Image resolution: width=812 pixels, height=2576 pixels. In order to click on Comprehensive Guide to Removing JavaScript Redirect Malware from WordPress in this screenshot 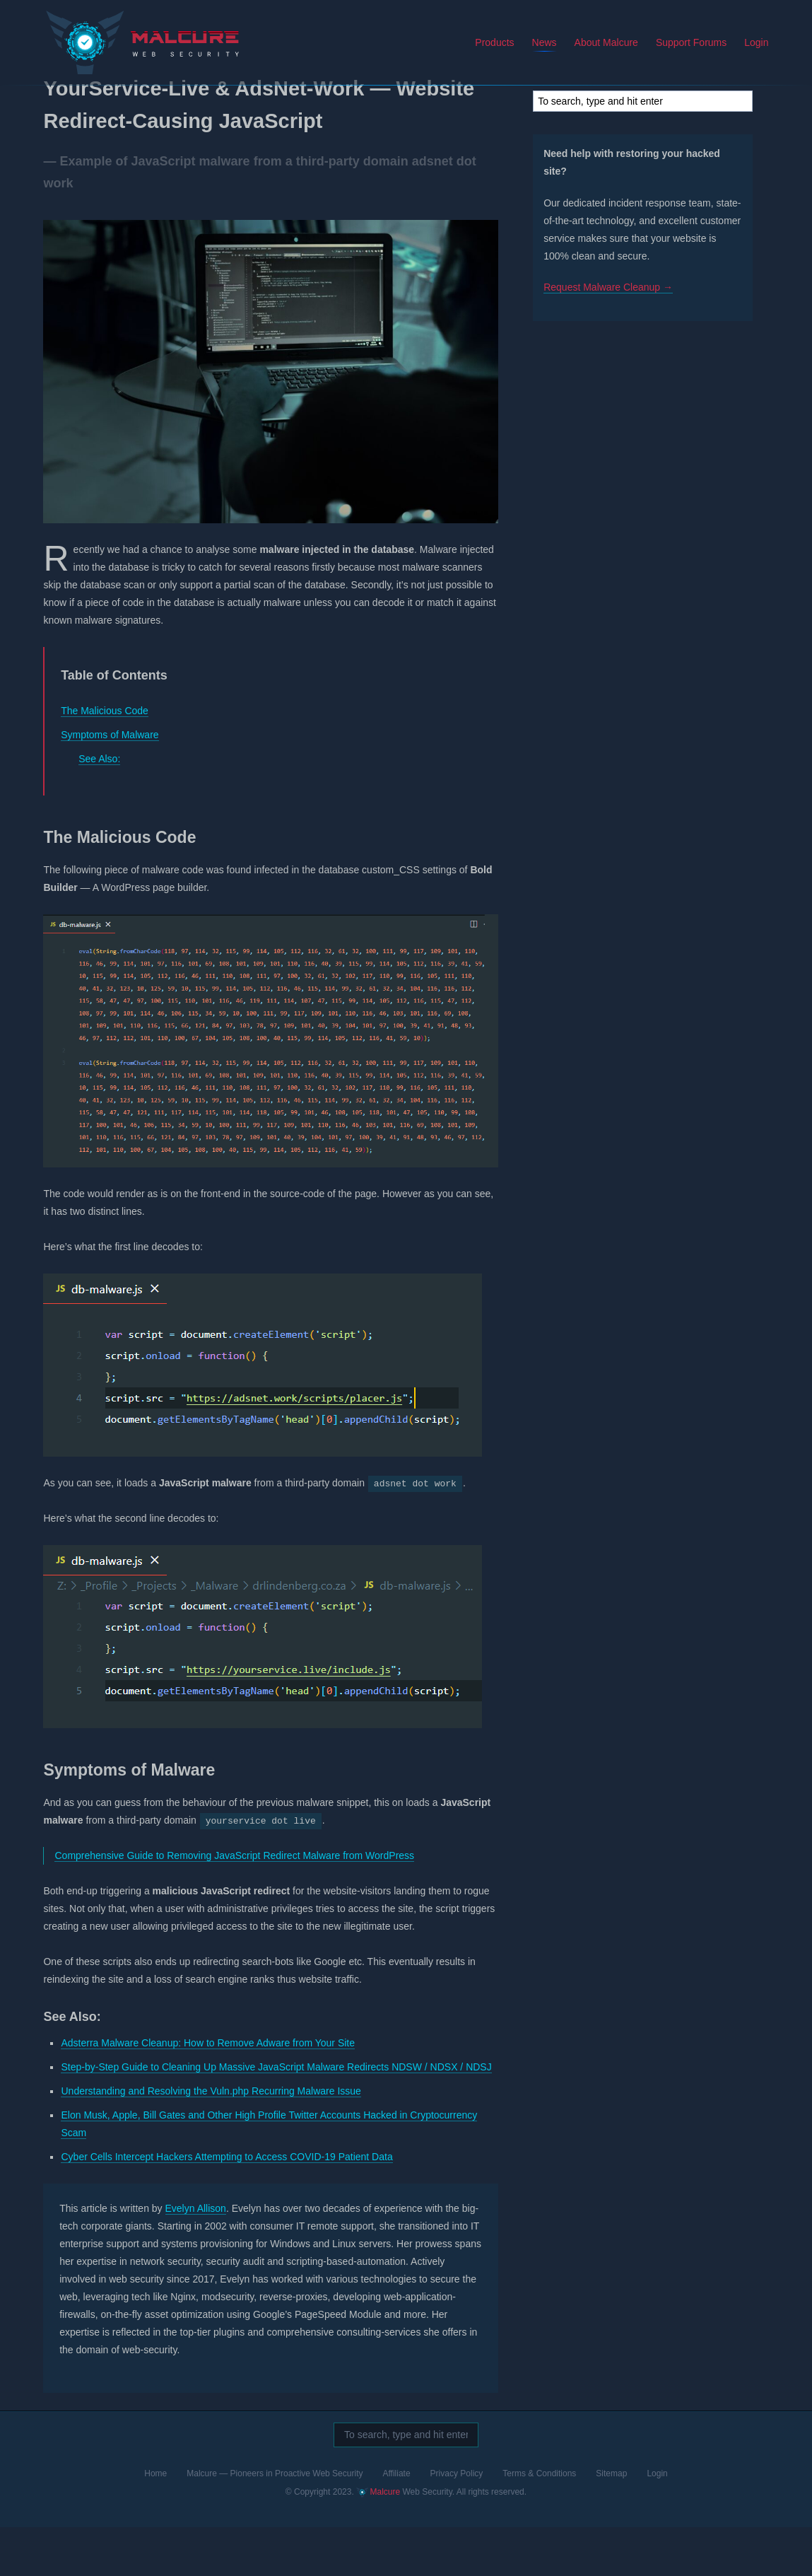, I will do `click(230, 1904)`.